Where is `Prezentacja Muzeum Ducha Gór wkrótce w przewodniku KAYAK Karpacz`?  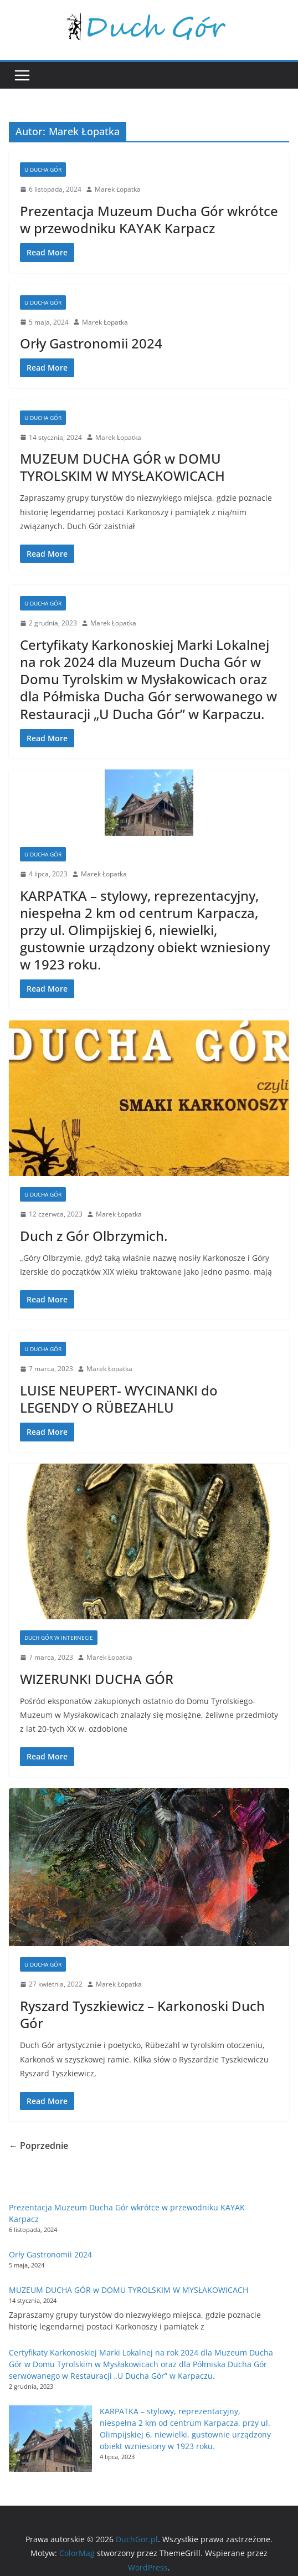 Prezentacja Muzeum Ducha Gór wkrótce w przewodniku KAYAK Karpacz is located at coordinates (149, 219).